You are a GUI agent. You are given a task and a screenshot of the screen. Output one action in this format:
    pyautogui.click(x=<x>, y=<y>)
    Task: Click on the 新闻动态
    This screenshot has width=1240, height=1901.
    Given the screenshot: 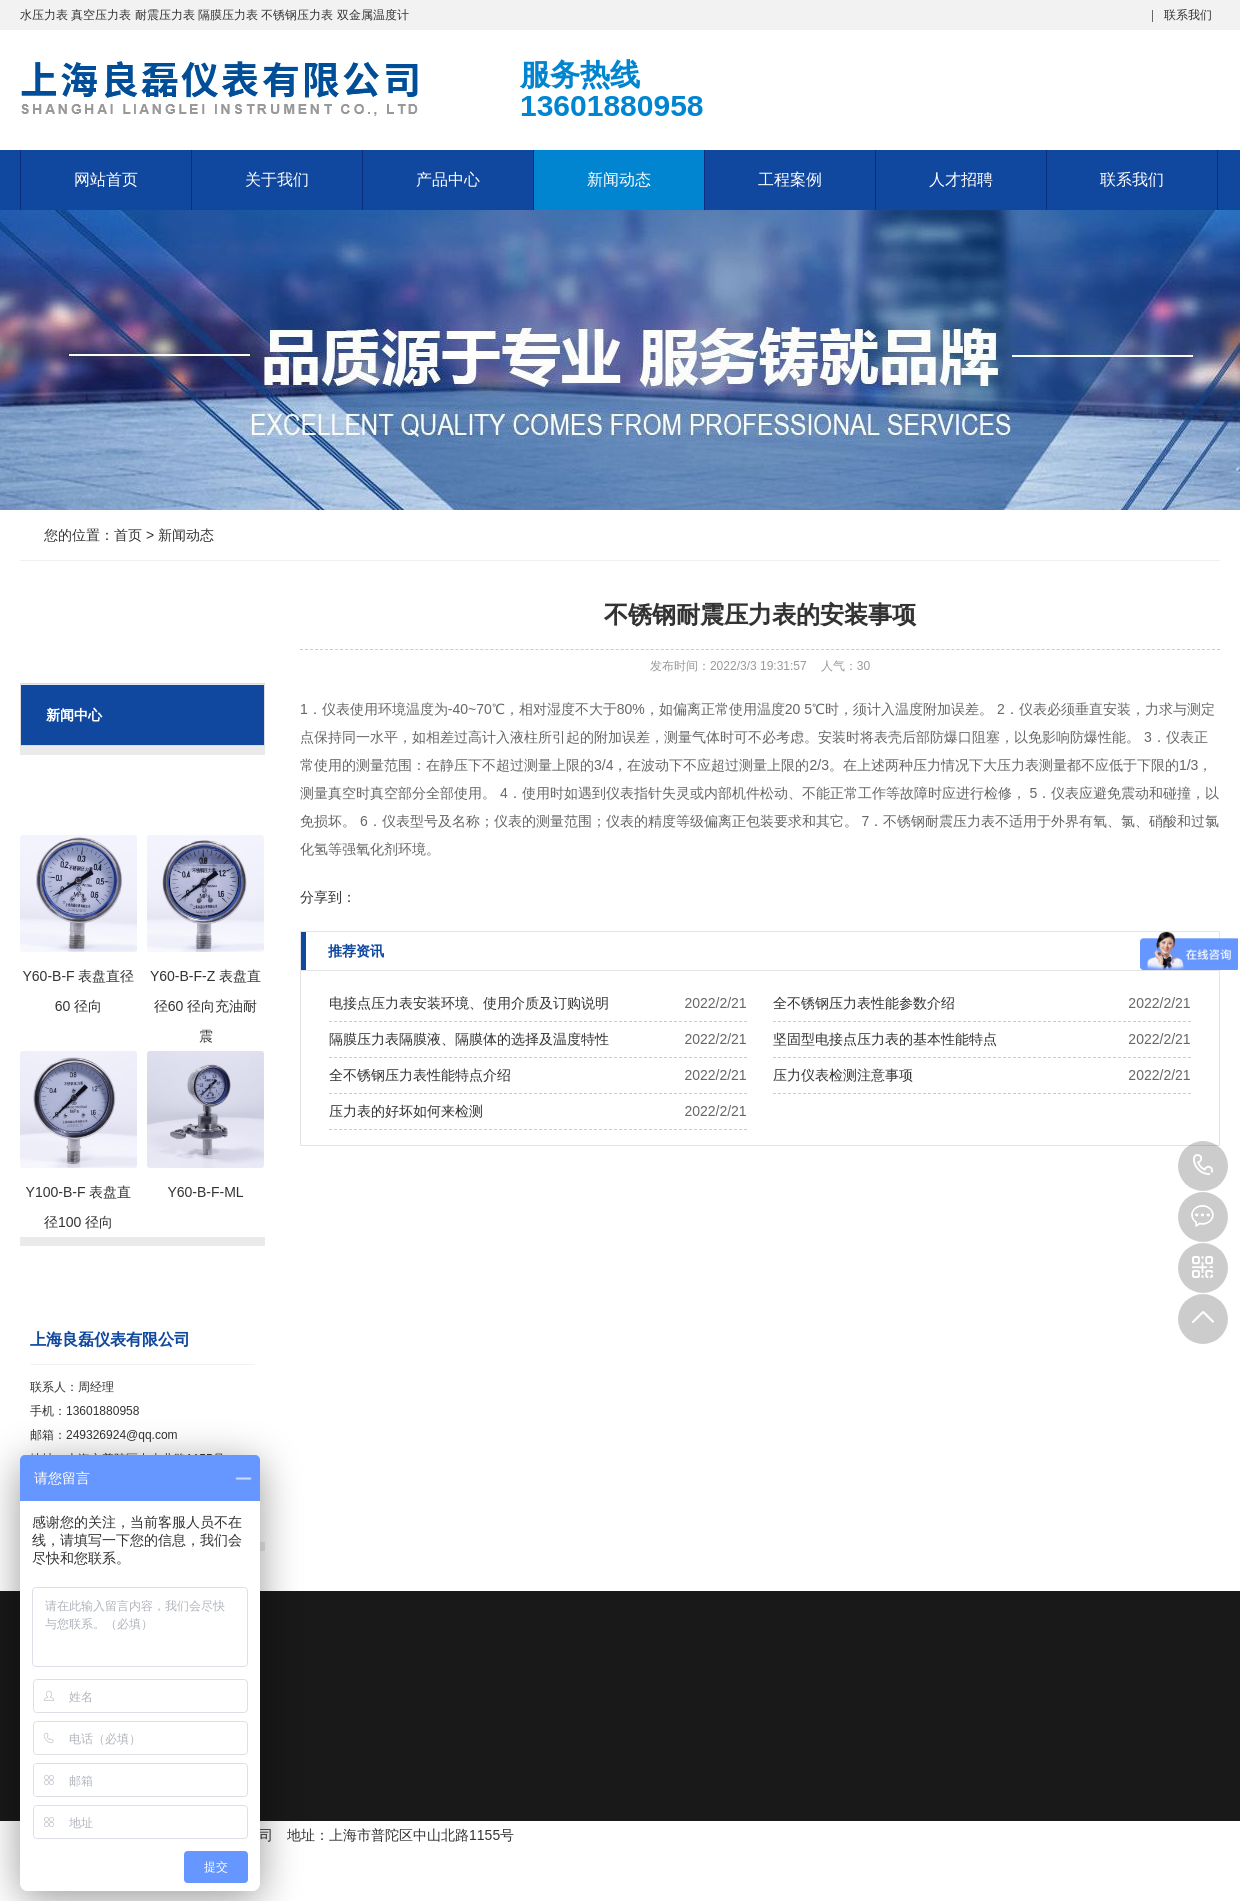 What is the action you would take?
    pyautogui.click(x=619, y=179)
    